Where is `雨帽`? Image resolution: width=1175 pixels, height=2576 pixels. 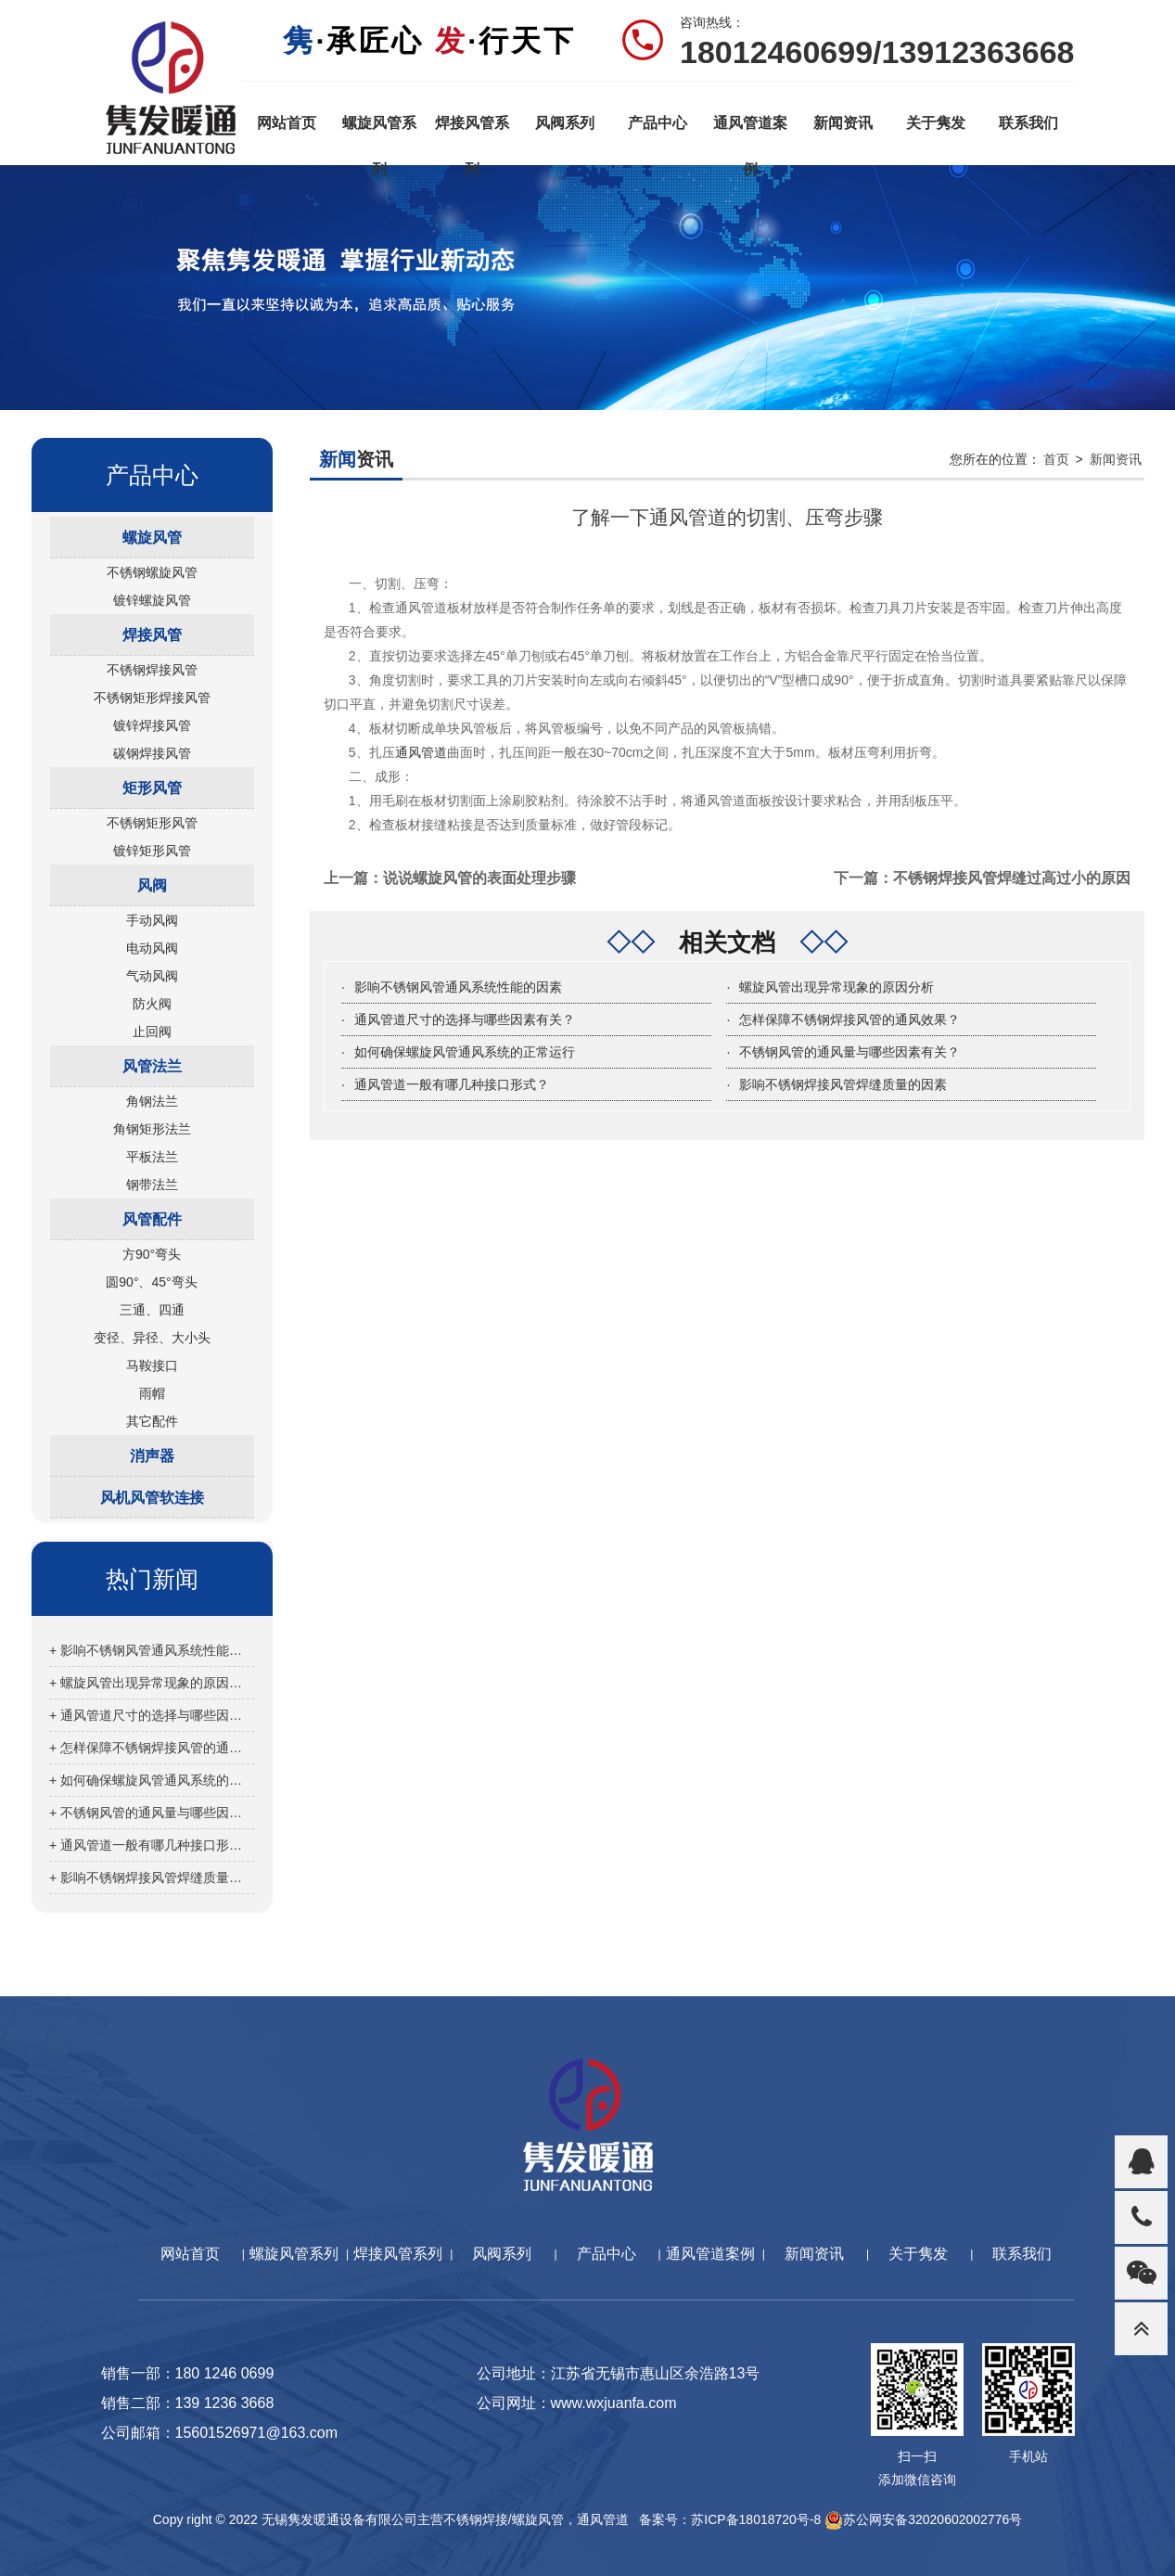
雨帽 is located at coordinates (152, 1393).